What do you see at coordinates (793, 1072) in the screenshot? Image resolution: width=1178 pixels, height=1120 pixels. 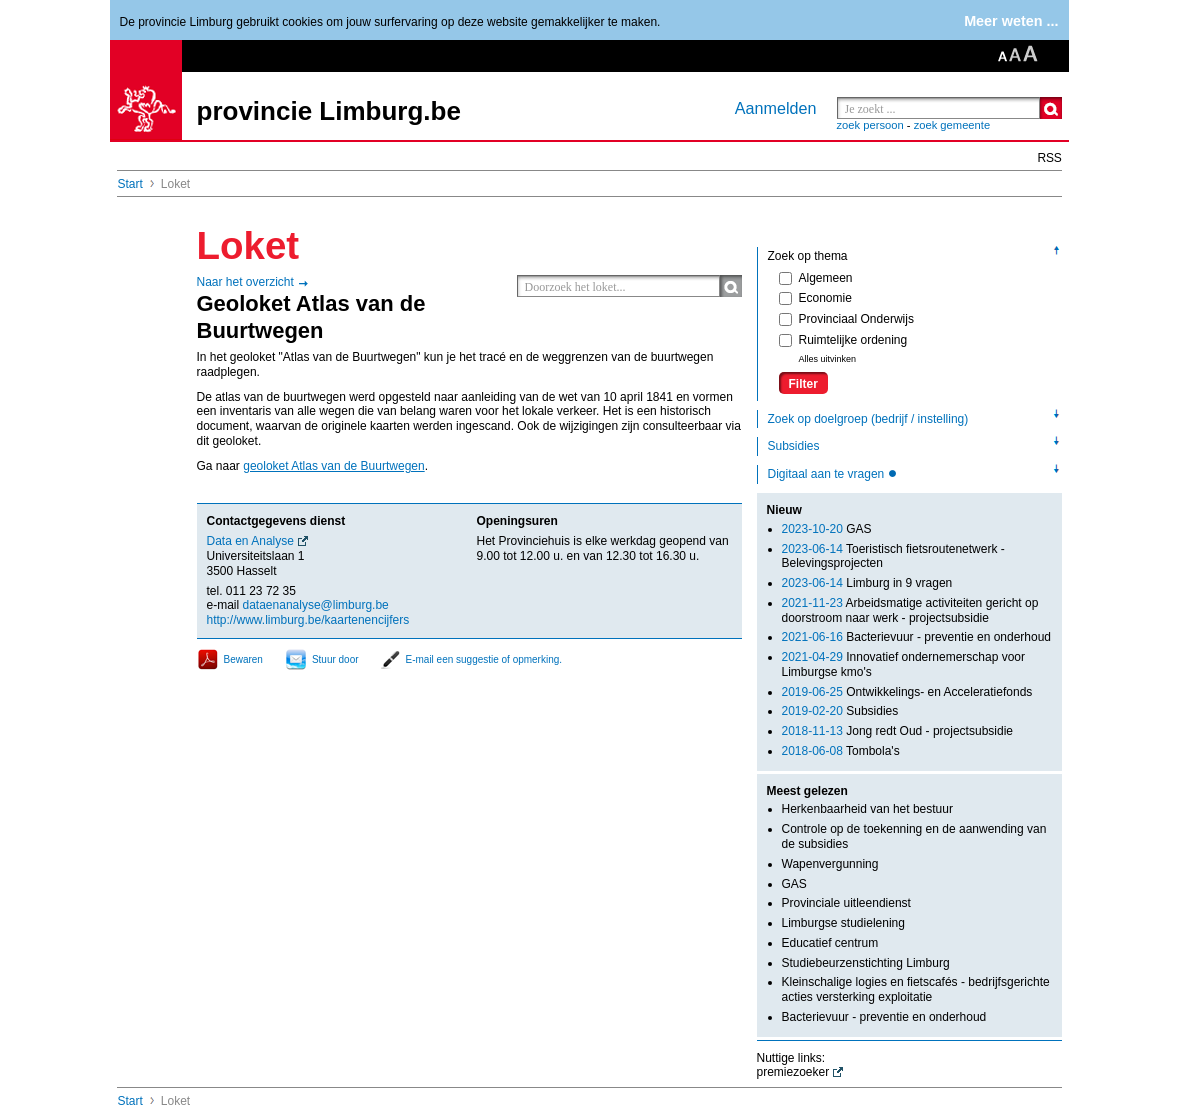 I see `premiezoeker` at bounding box center [793, 1072].